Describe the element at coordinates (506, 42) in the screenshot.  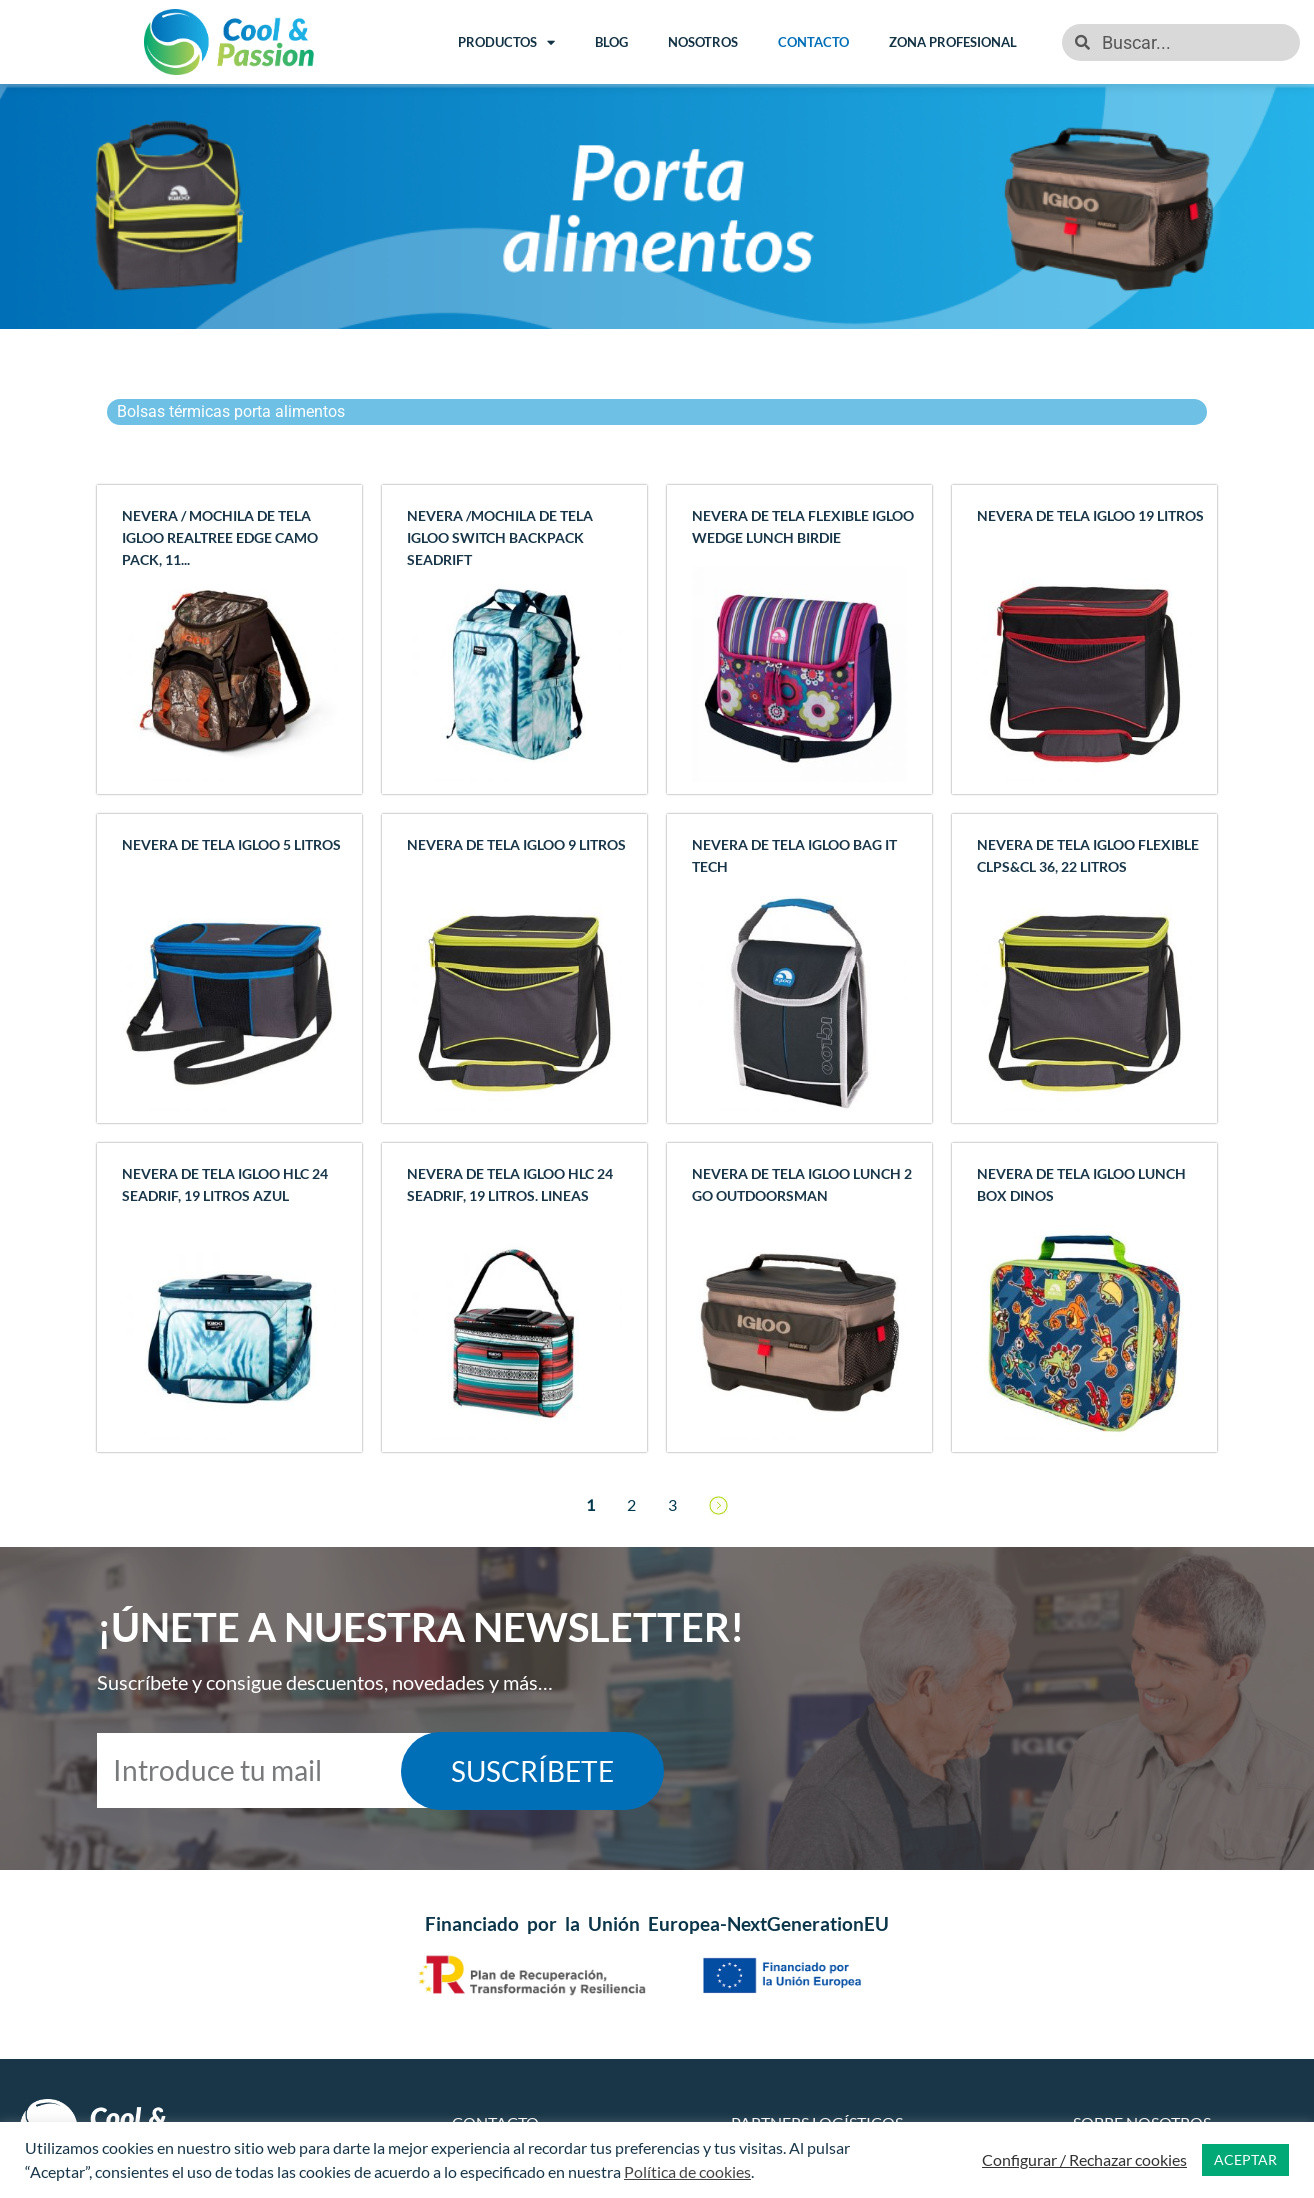
I see `Productos` at that location.